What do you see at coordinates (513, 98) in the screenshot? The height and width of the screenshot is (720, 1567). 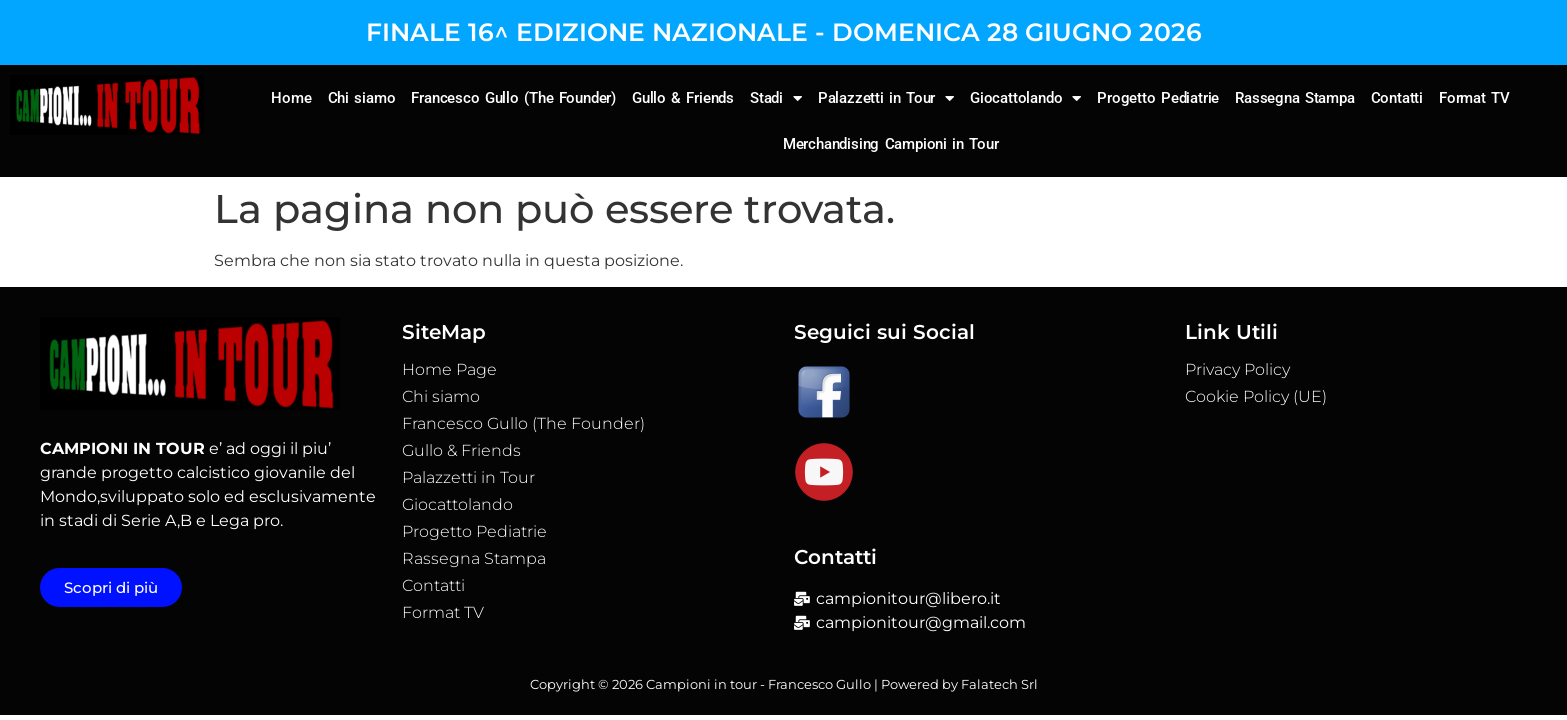 I see `Francesco Gullo (The Founder)` at bounding box center [513, 98].